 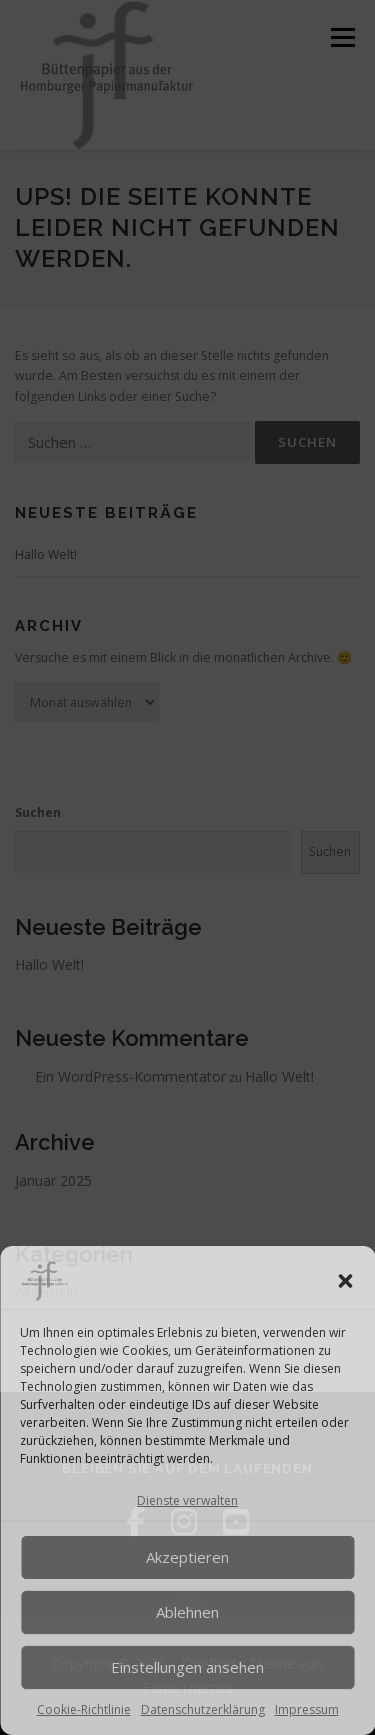 What do you see at coordinates (187, 1612) in the screenshot?
I see `Ablehnen` at bounding box center [187, 1612].